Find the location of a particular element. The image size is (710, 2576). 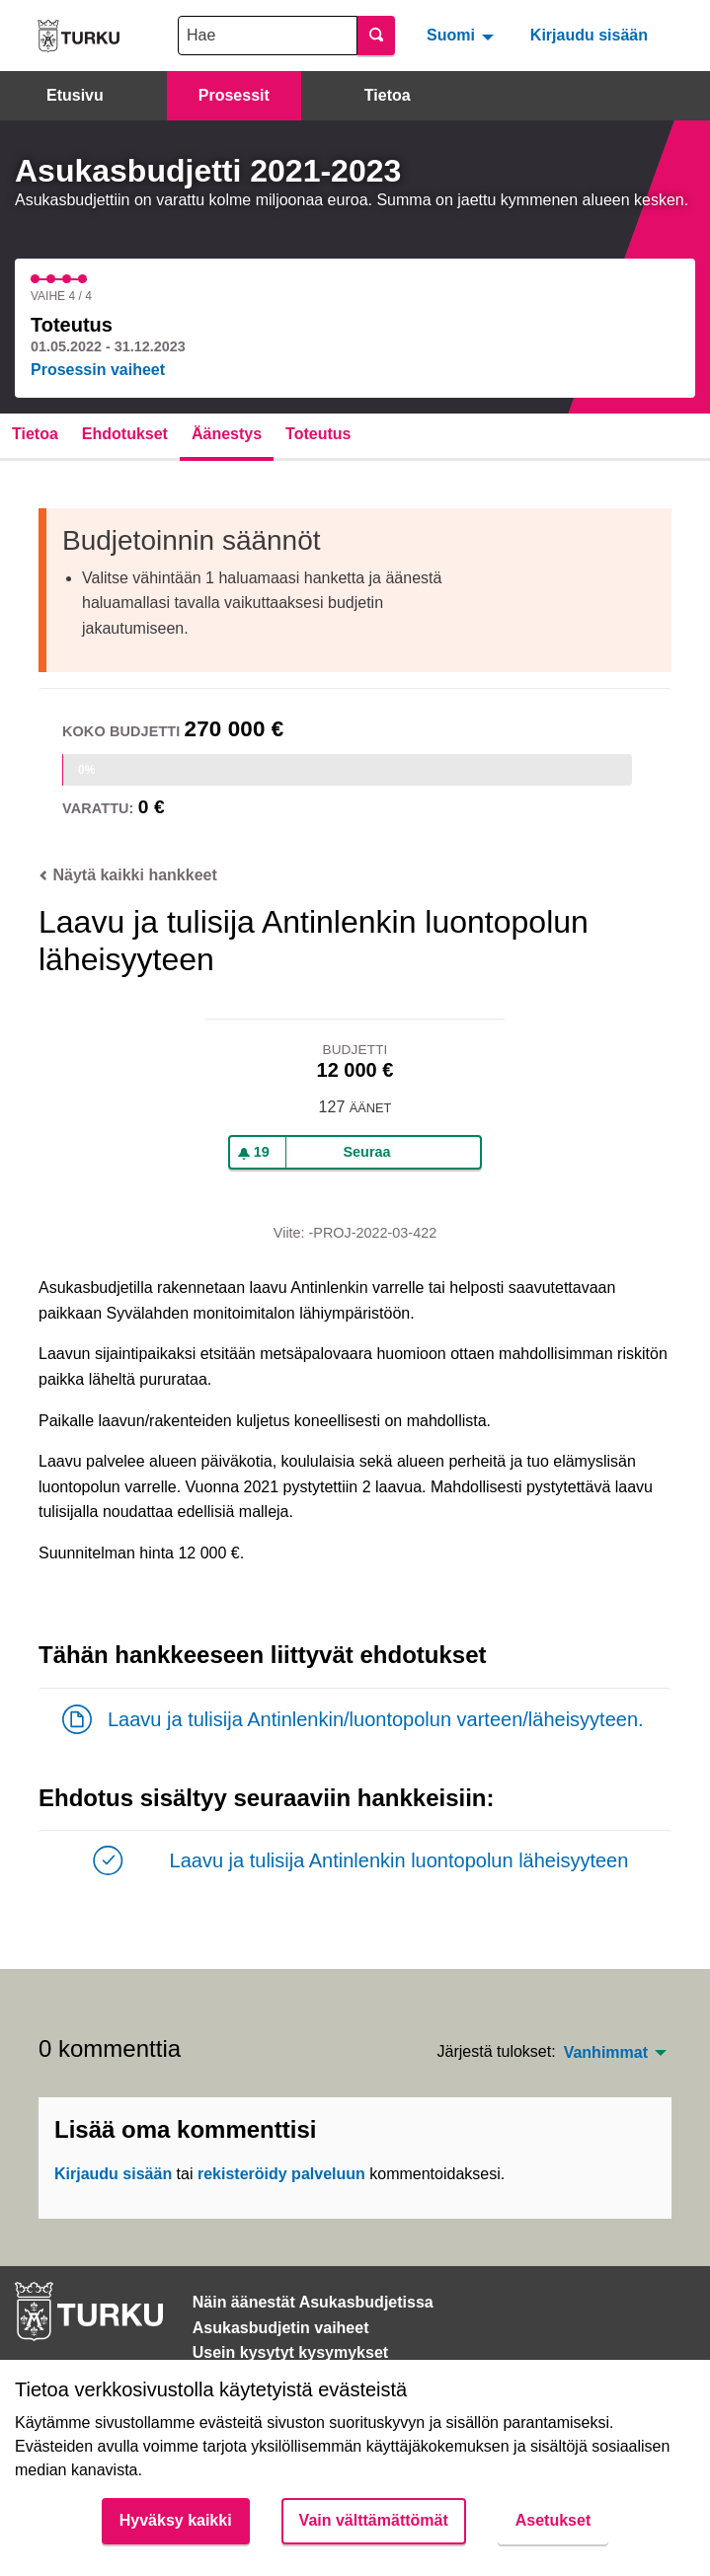

Asetukset is located at coordinates (553, 2520).